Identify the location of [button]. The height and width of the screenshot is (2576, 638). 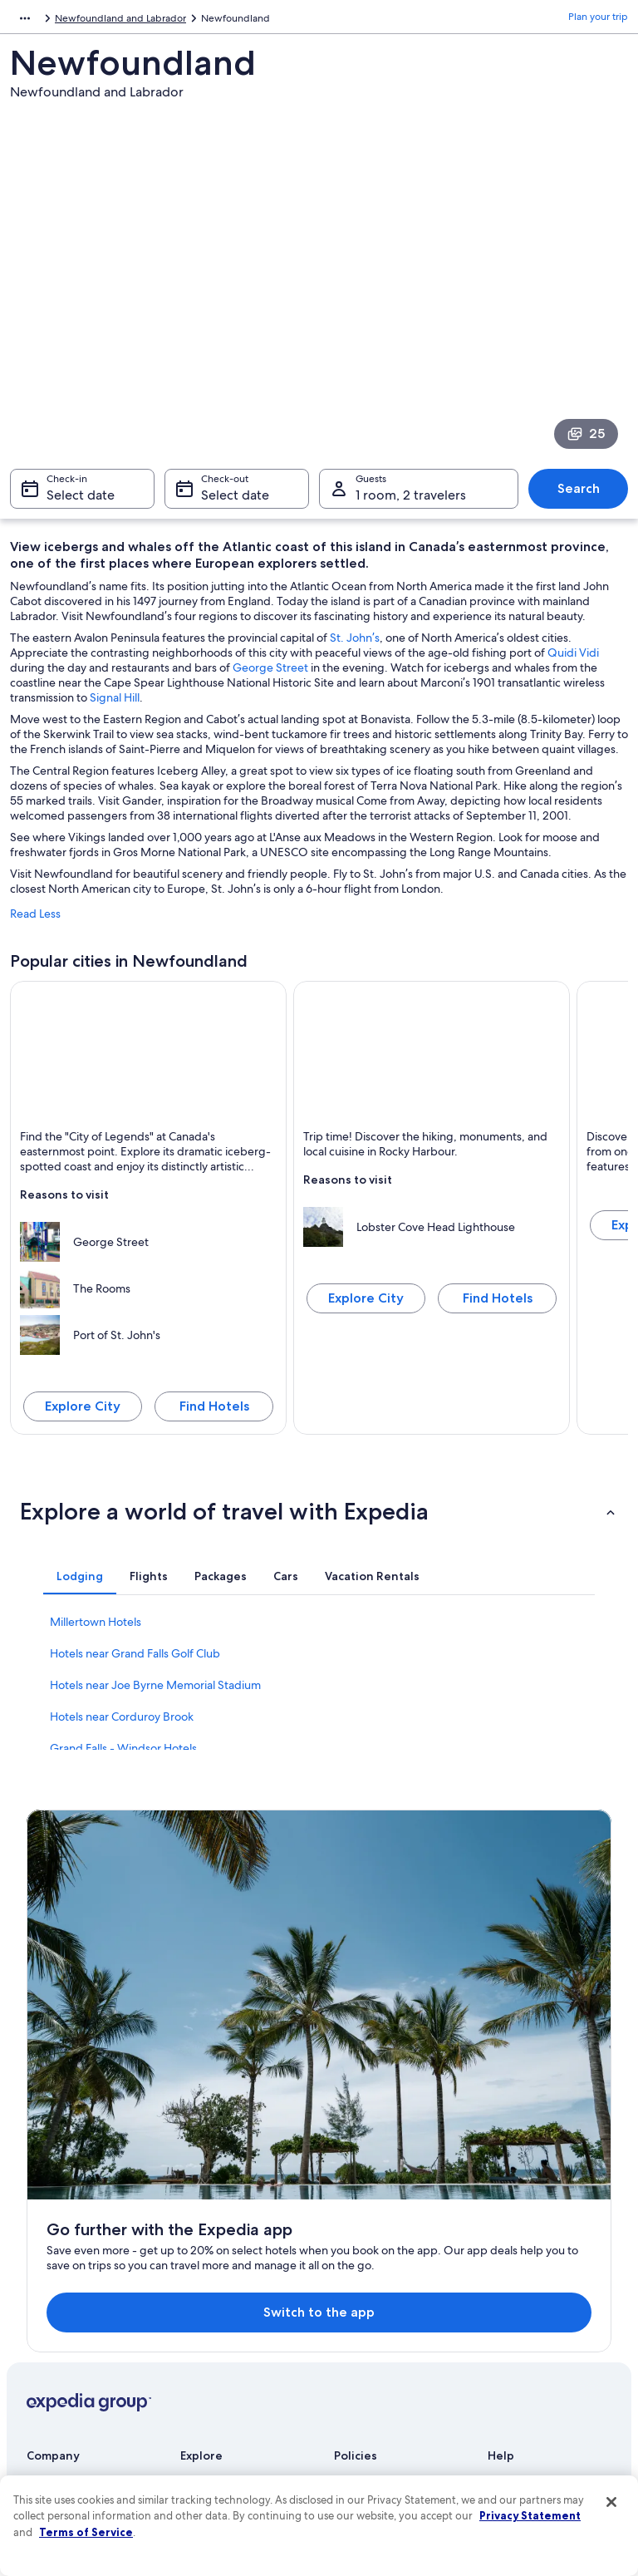
(319, 1519).